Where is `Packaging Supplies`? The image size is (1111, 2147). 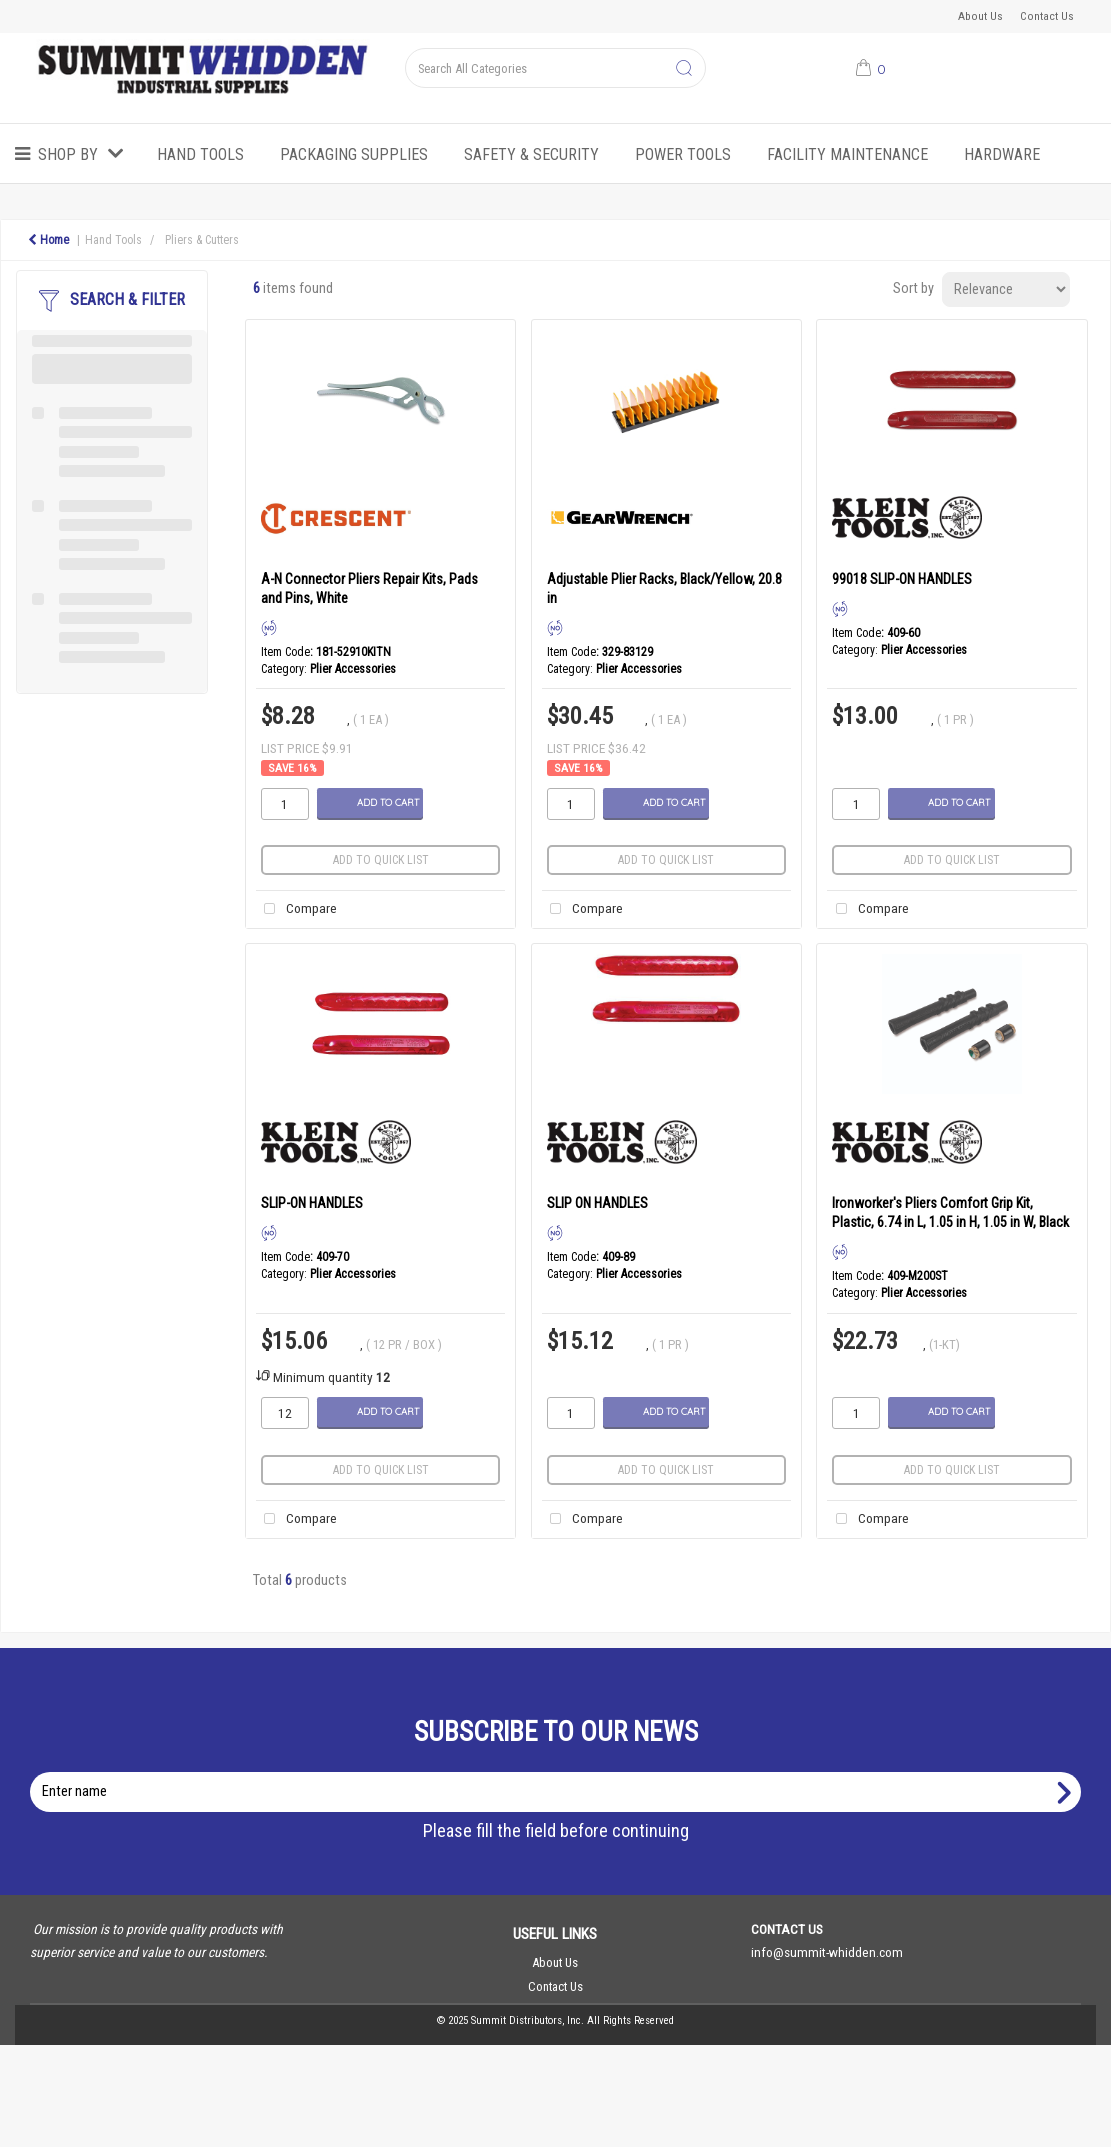
Packaging Supplies is located at coordinates (354, 154).